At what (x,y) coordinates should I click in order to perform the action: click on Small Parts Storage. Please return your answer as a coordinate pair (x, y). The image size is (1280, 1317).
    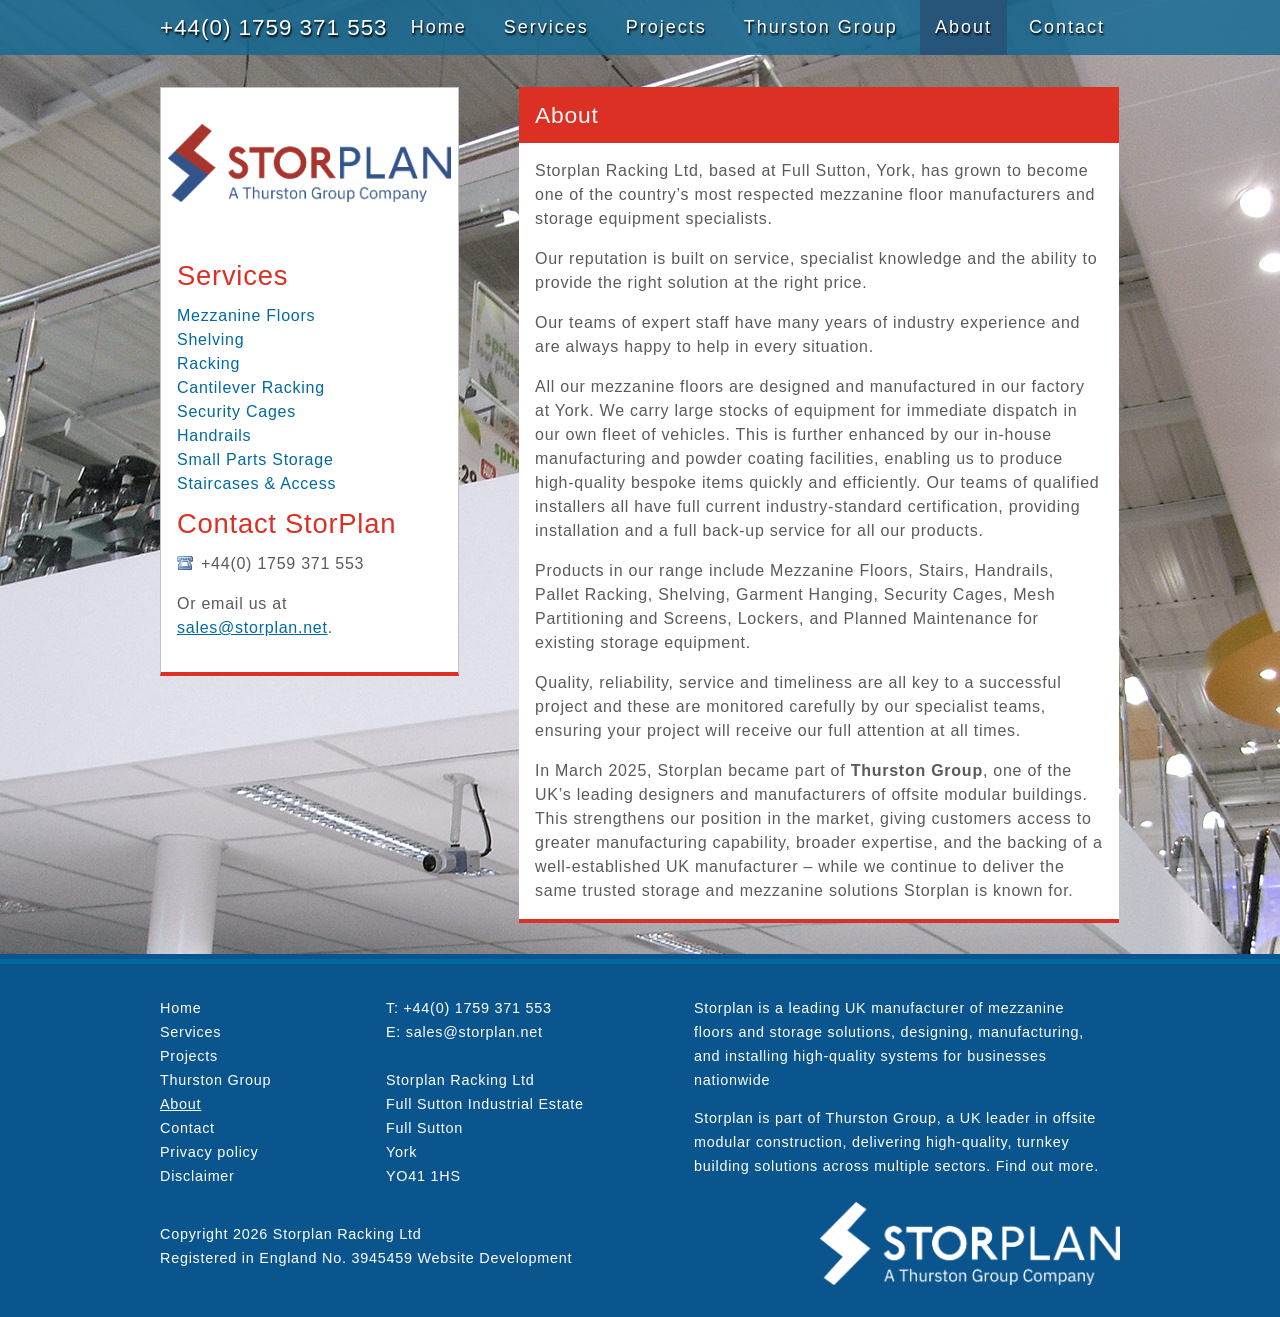
    Looking at the image, I should click on (255, 459).